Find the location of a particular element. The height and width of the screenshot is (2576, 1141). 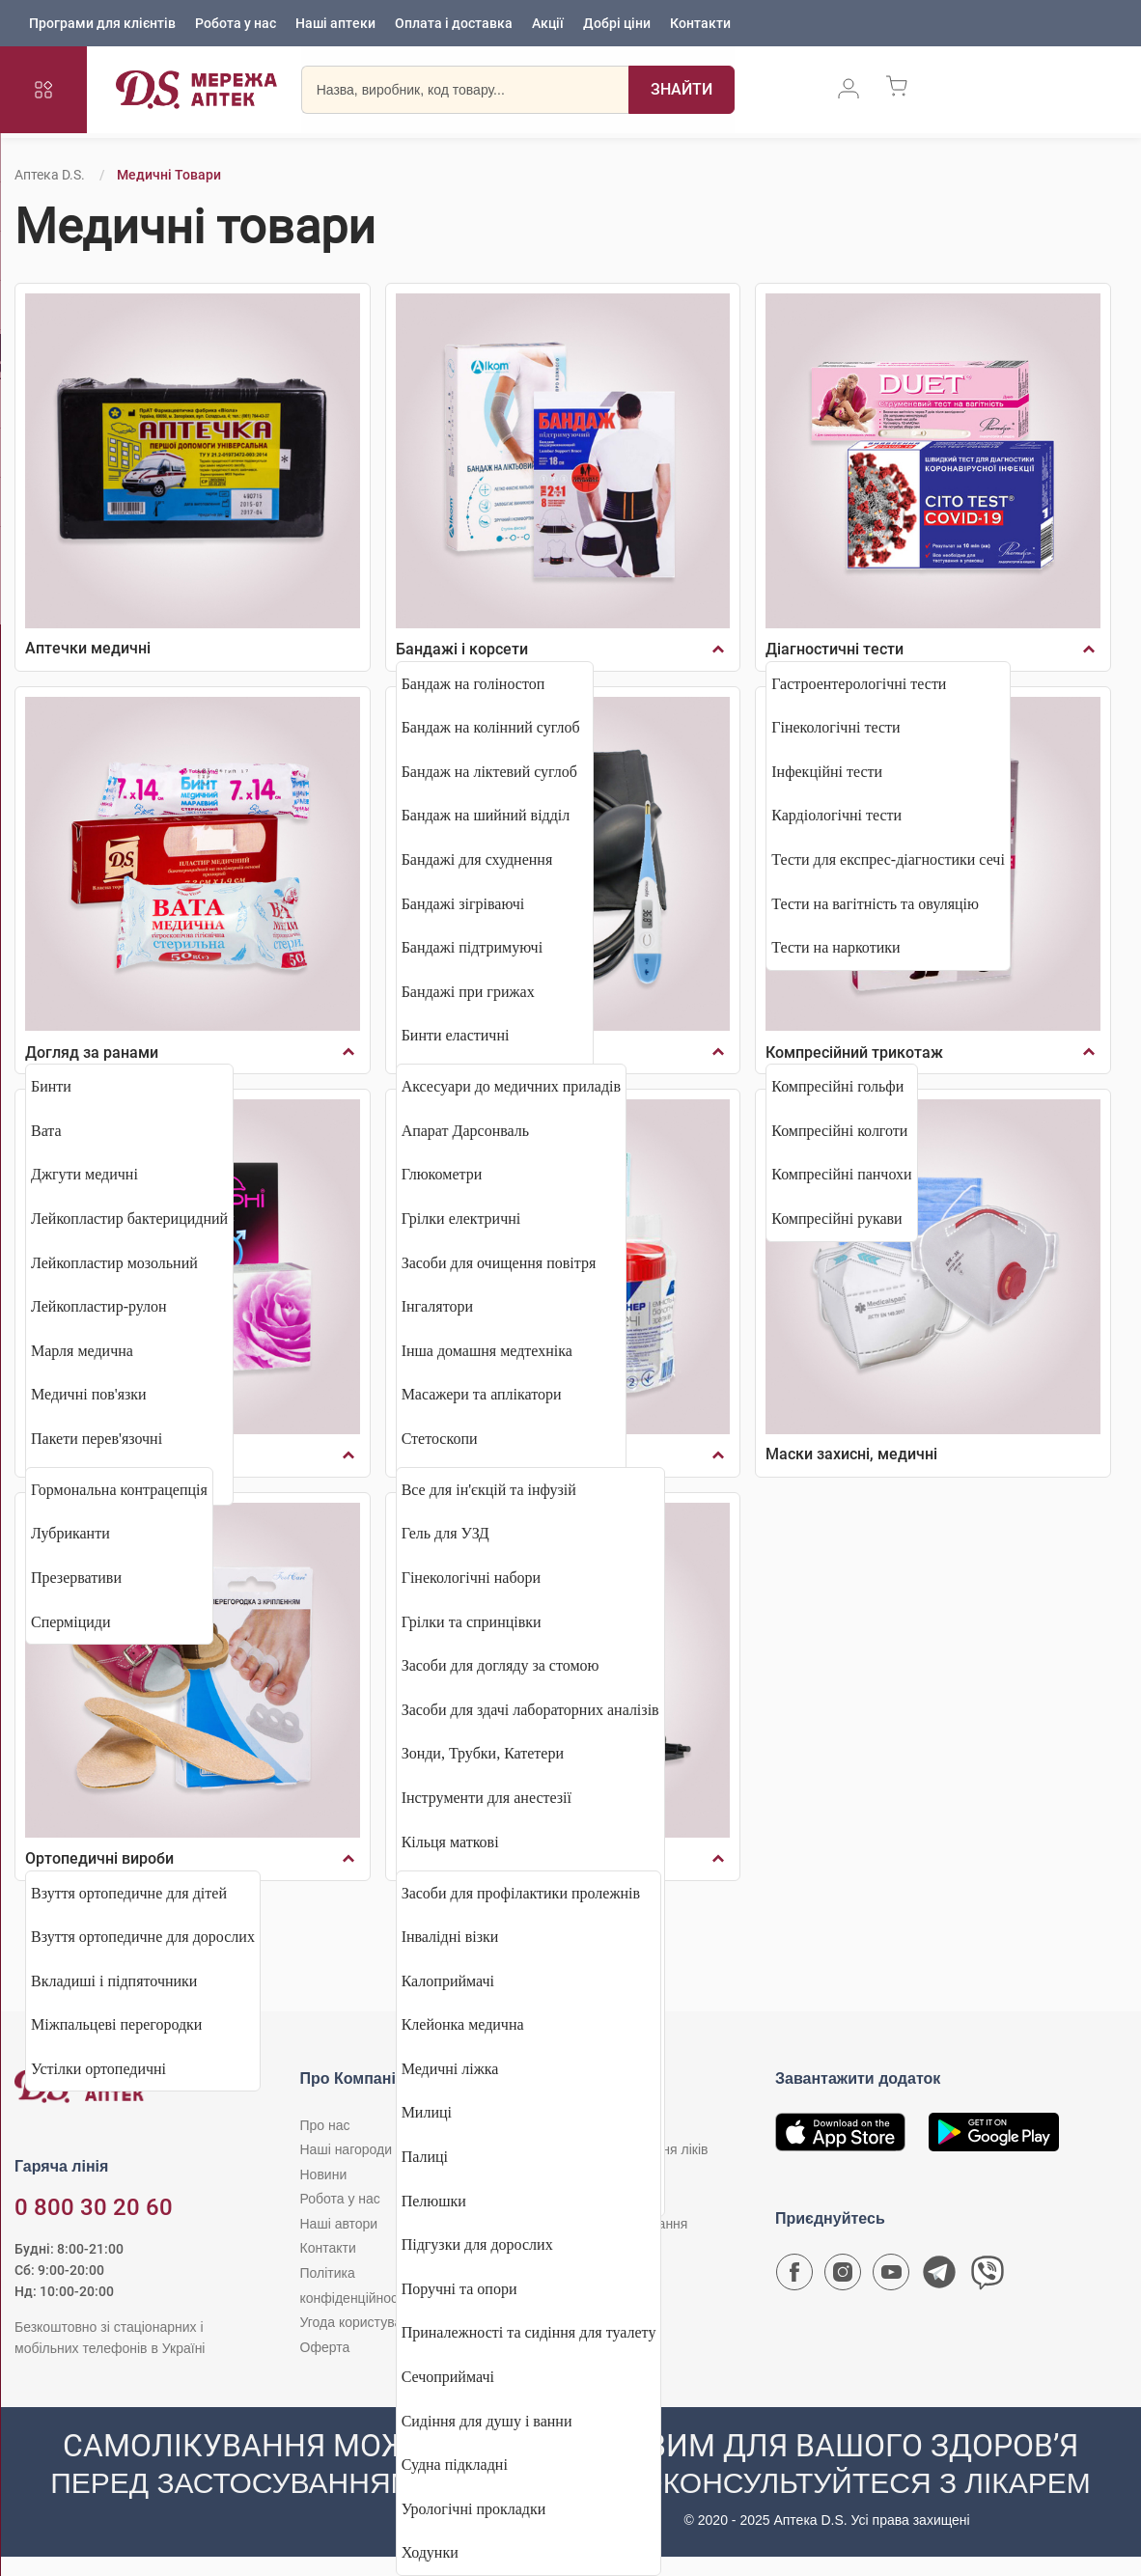

Інвалідні візки is located at coordinates (450, 1936).